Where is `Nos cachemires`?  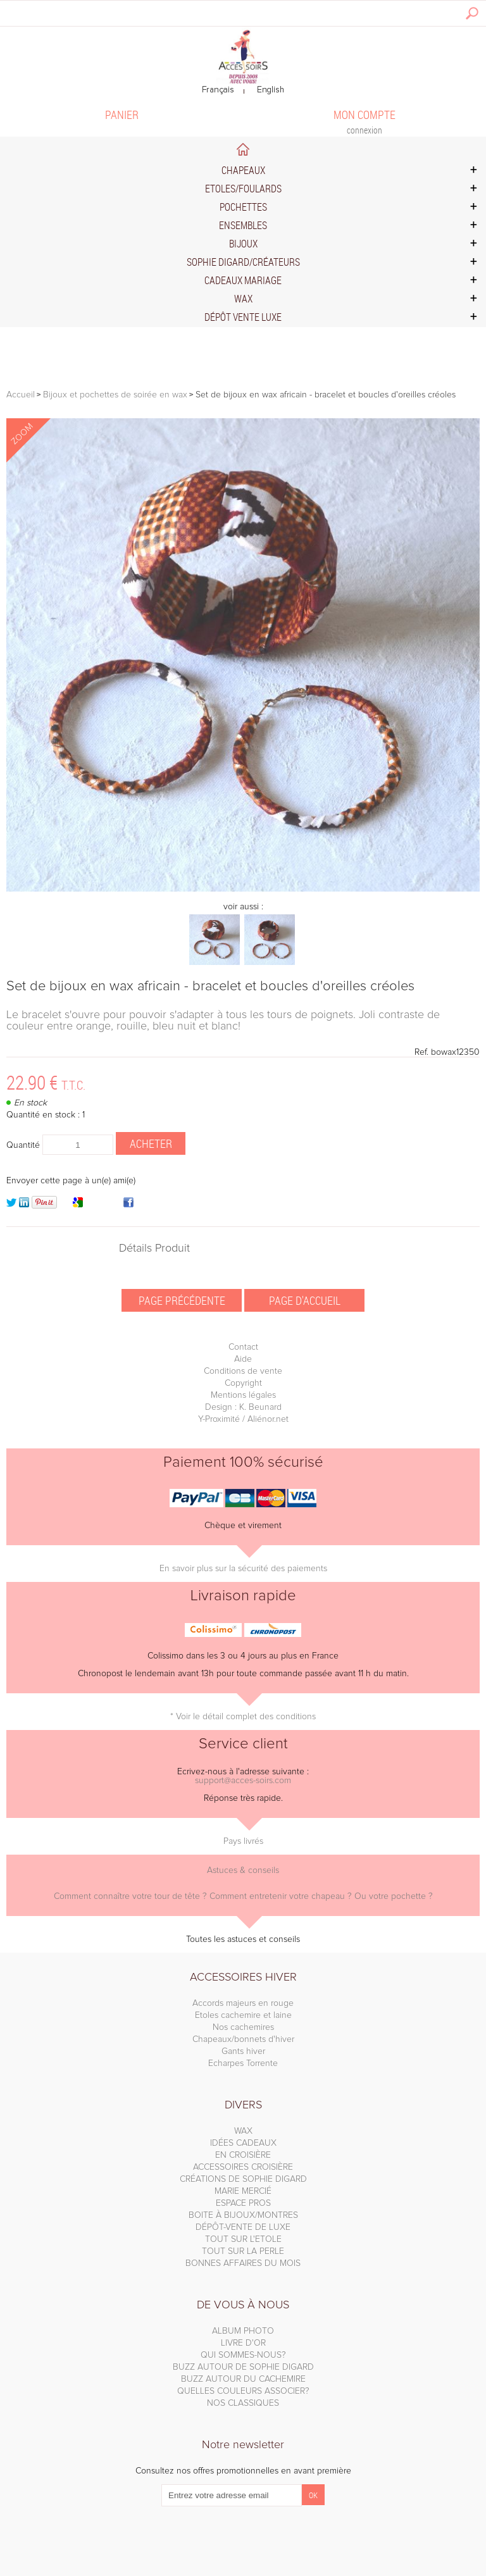 Nos cachemires is located at coordinates (243, 2027).